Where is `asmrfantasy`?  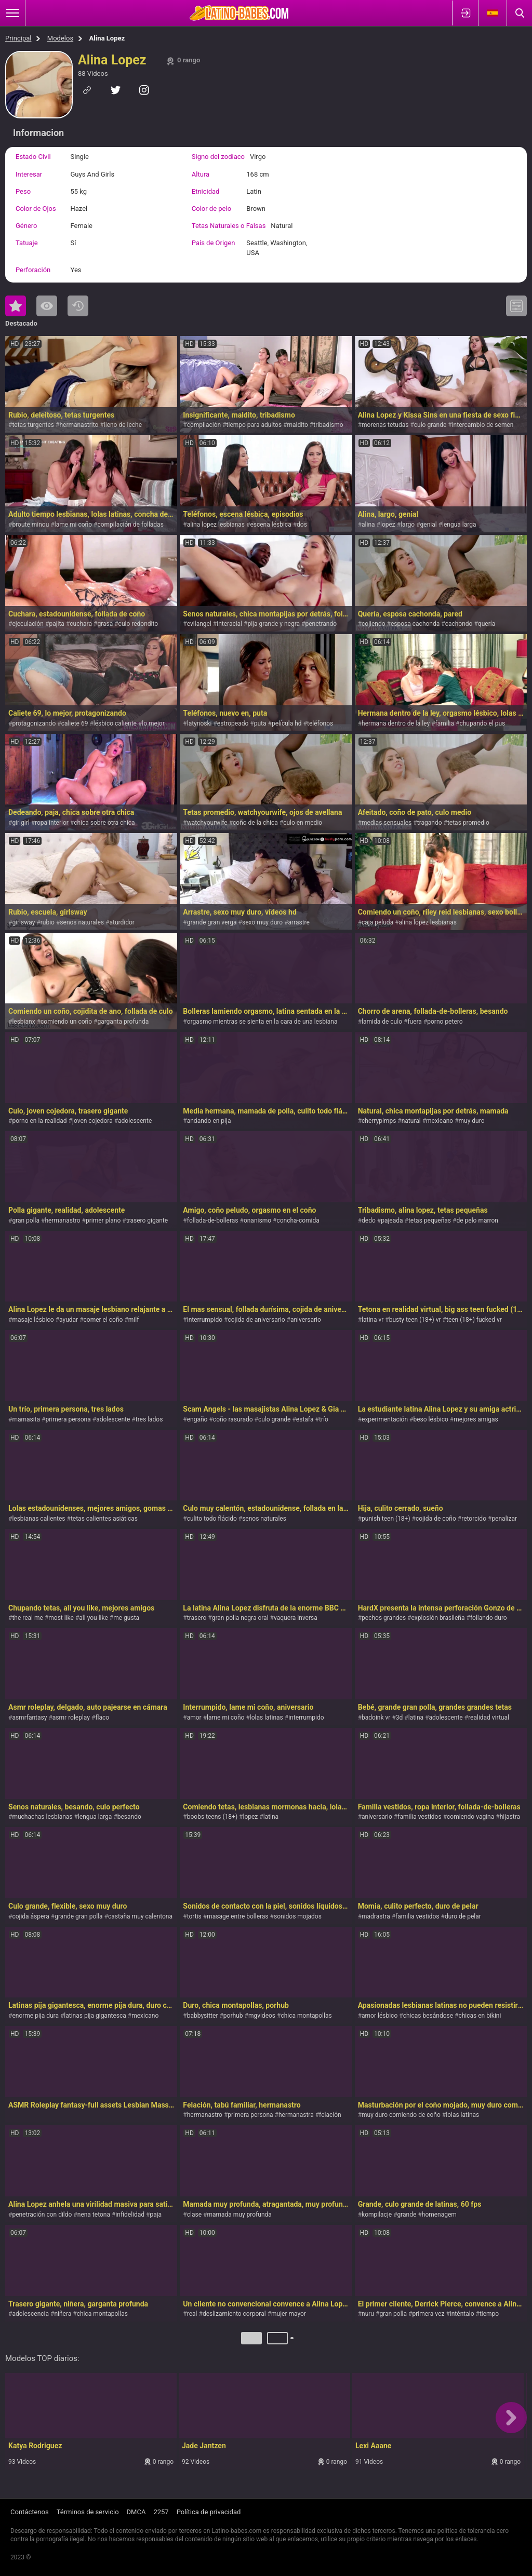 asmrfantasy is located at coordinates (29, 1717).